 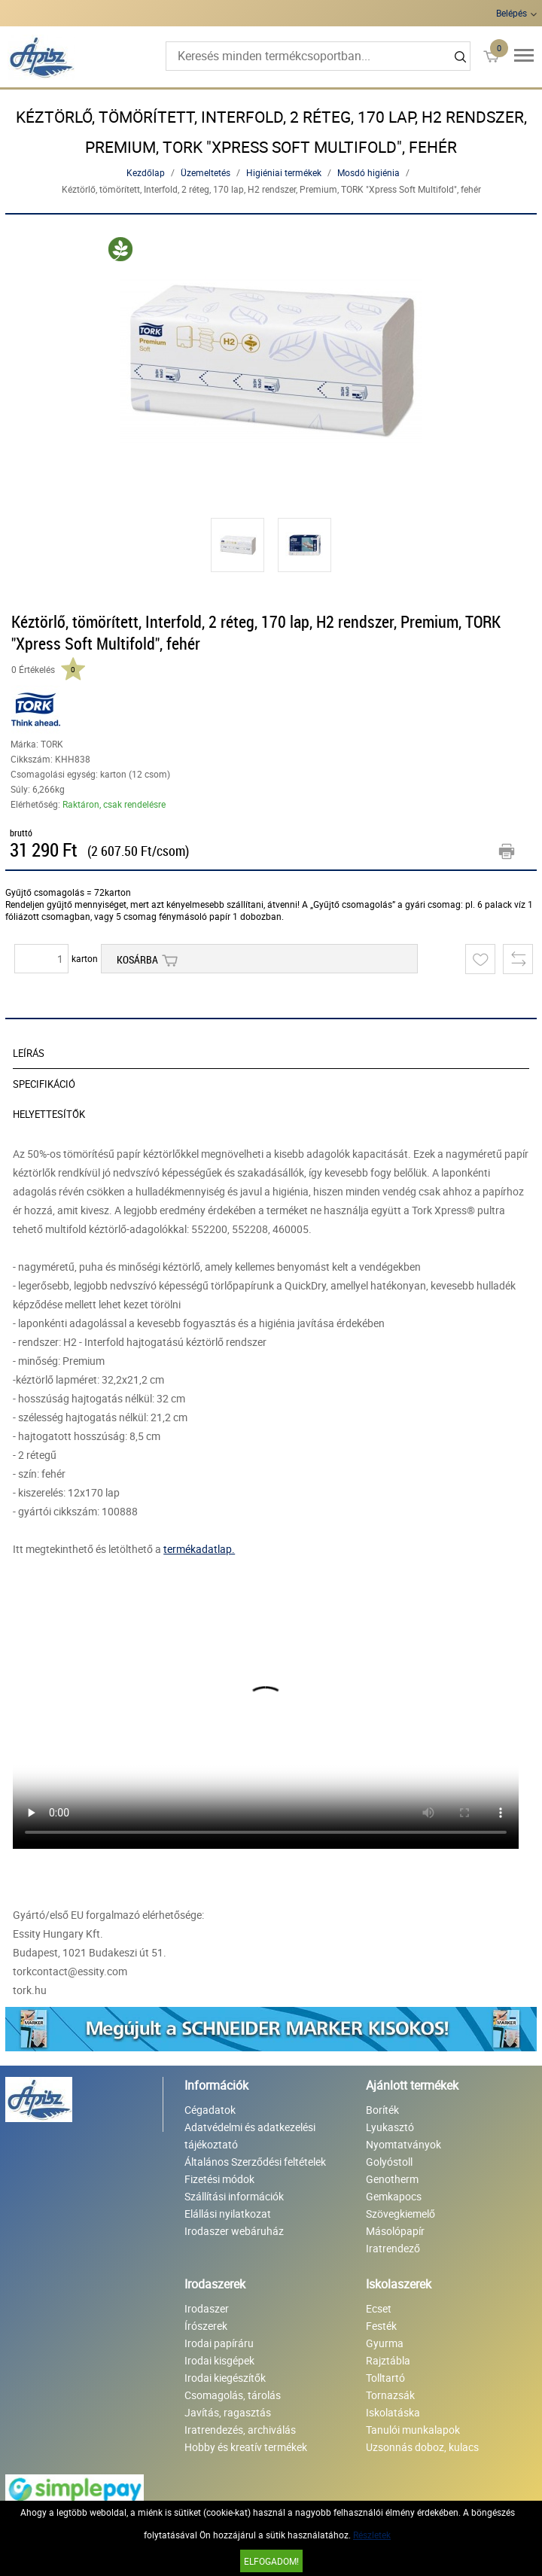 What do you see at coordinates (368, 172) in the screenshot?
I see `Mosdó higiénia` at bounding box center [368, 172].